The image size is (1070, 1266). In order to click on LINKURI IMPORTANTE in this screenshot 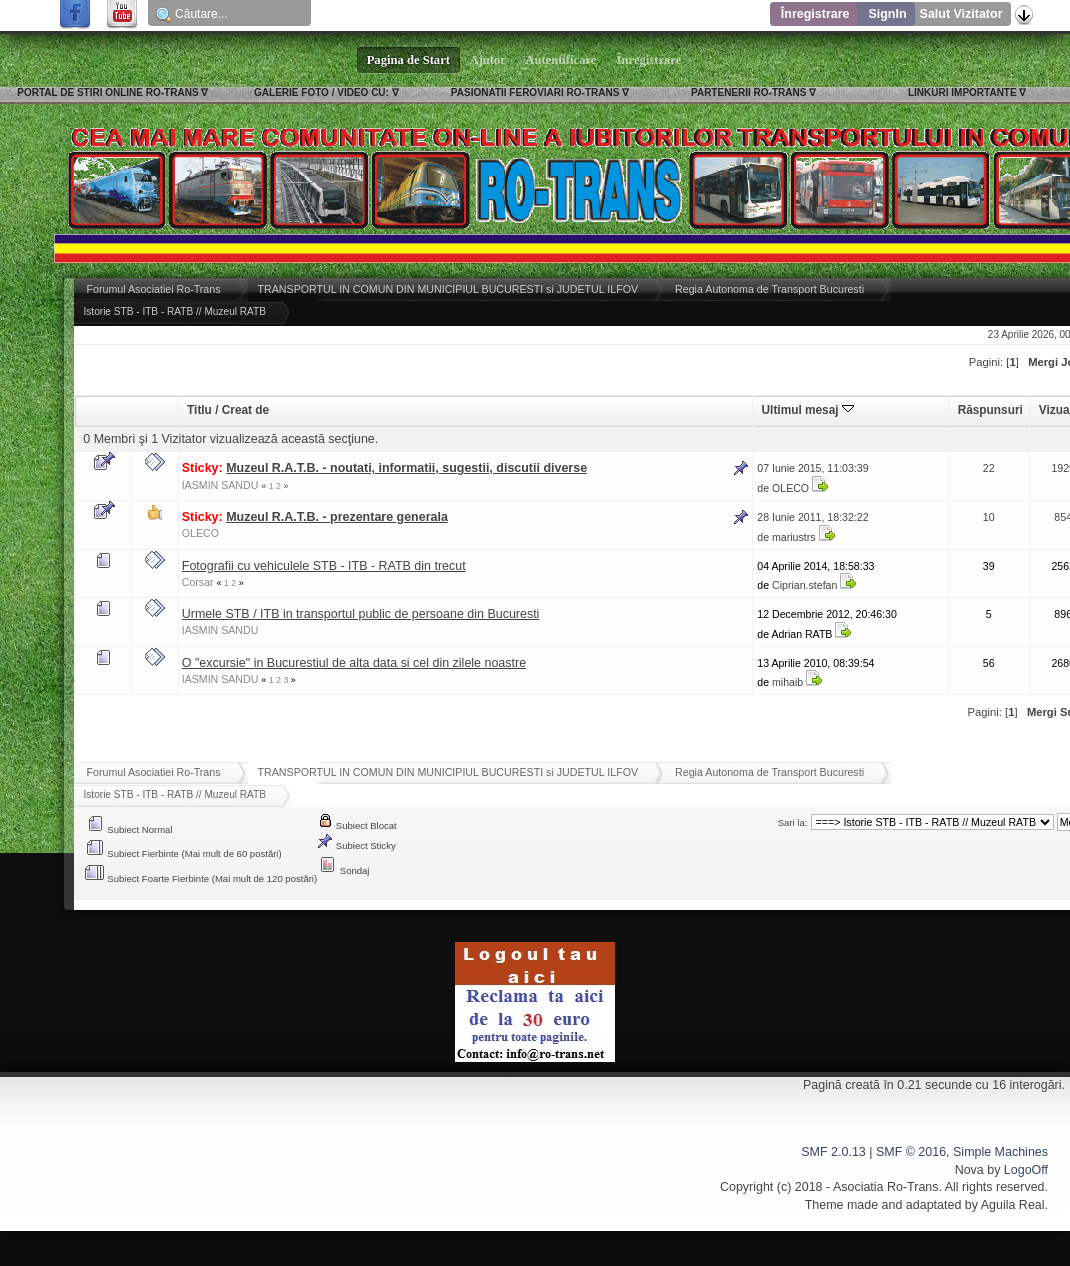, I will do `click(962, 92)`.